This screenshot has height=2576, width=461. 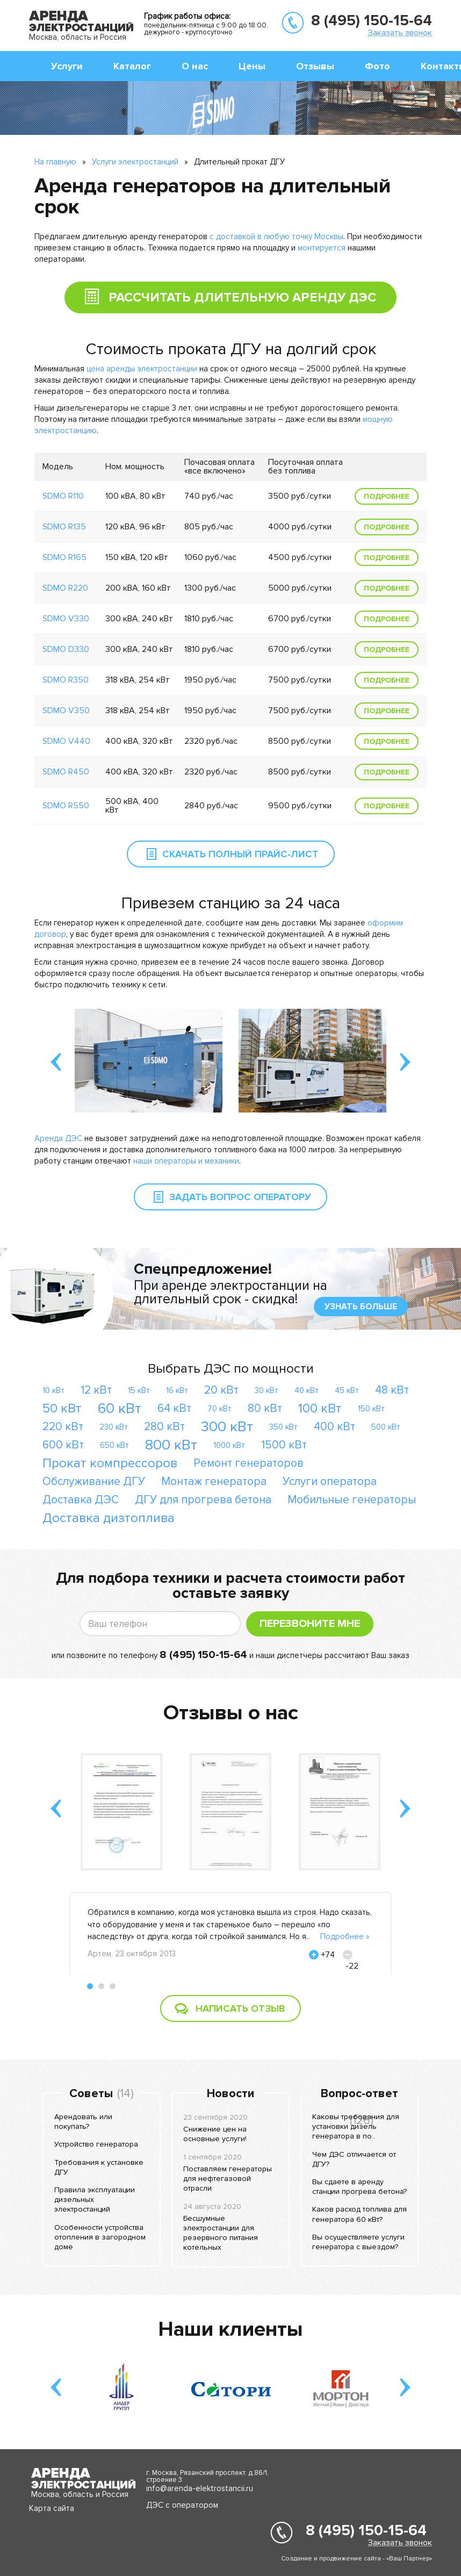 What do you see at coordinates (227, 2178) in the screenshot?
I see `Поставляем генераторы для нефтегазовой отрасли` at bounding box center [227, 2178].